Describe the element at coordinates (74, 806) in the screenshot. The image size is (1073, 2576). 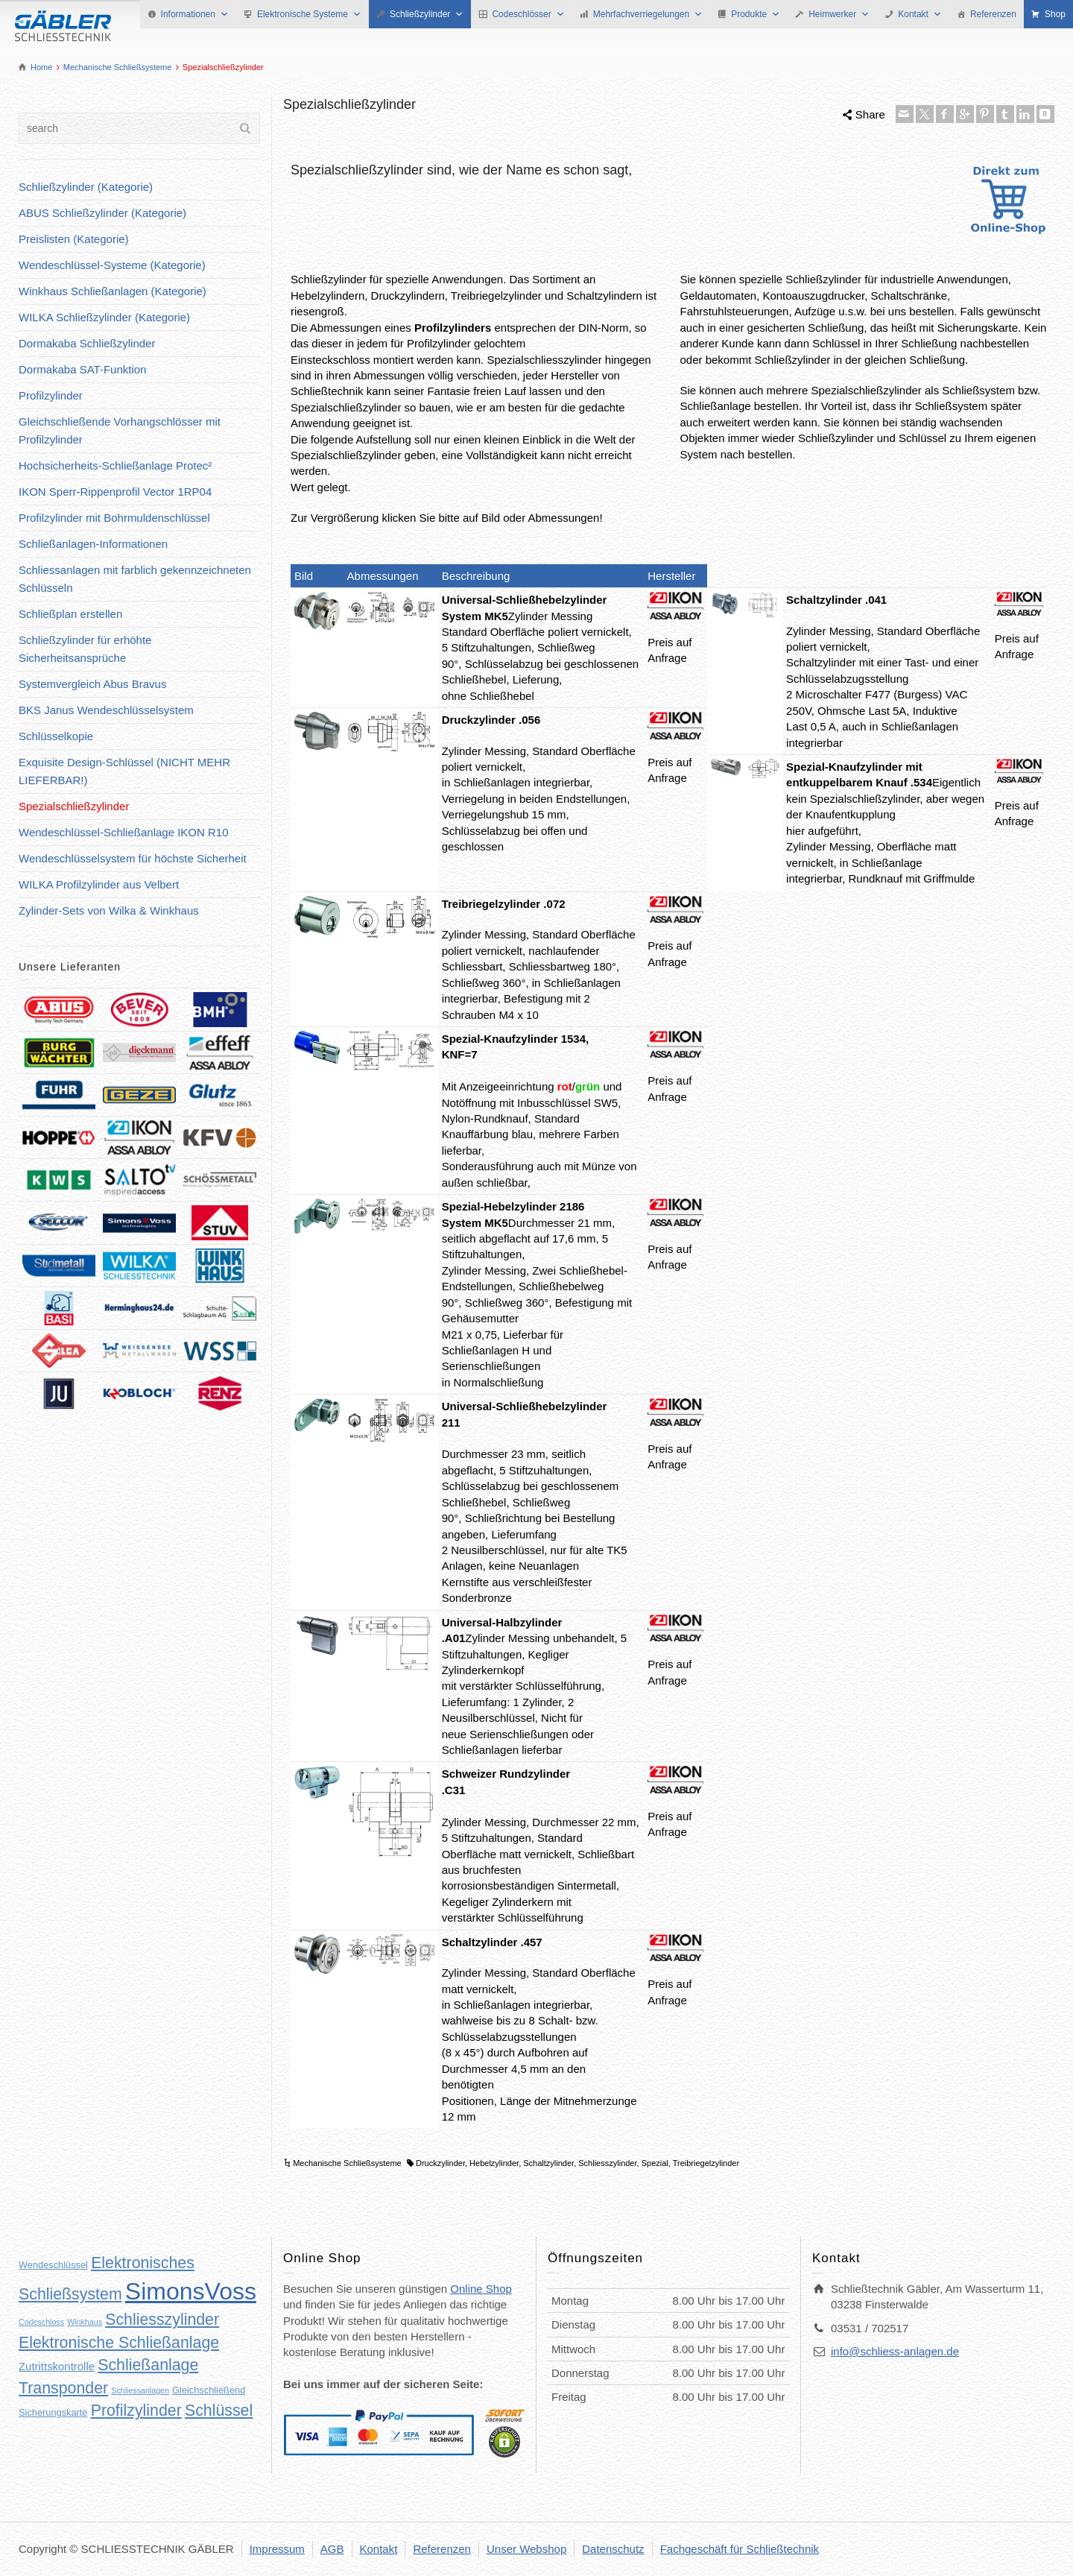
I see `Spezialschließzylinder` at that location.